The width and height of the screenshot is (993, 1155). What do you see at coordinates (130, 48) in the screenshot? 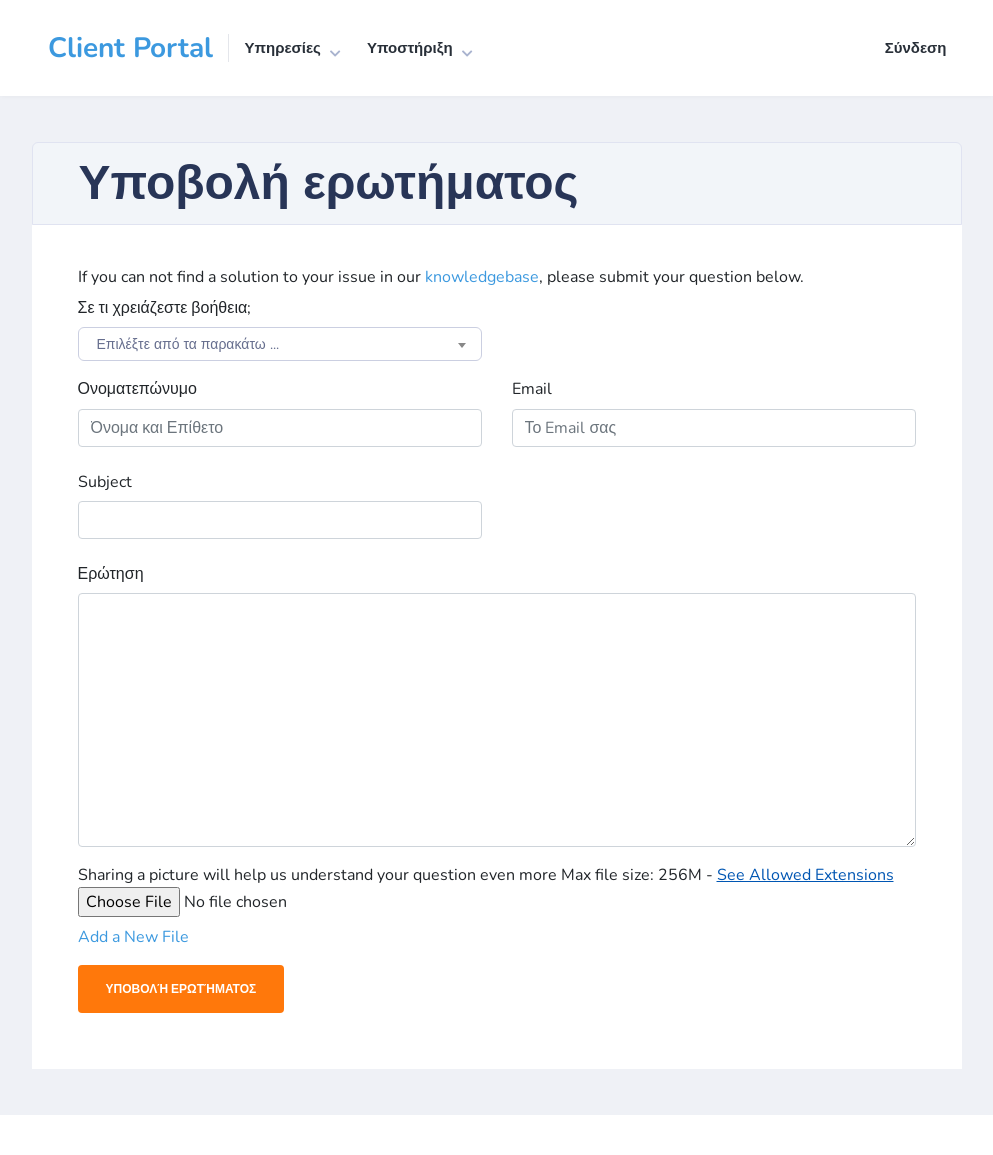
I see `Client Portal` at bounding box center [130, 48].